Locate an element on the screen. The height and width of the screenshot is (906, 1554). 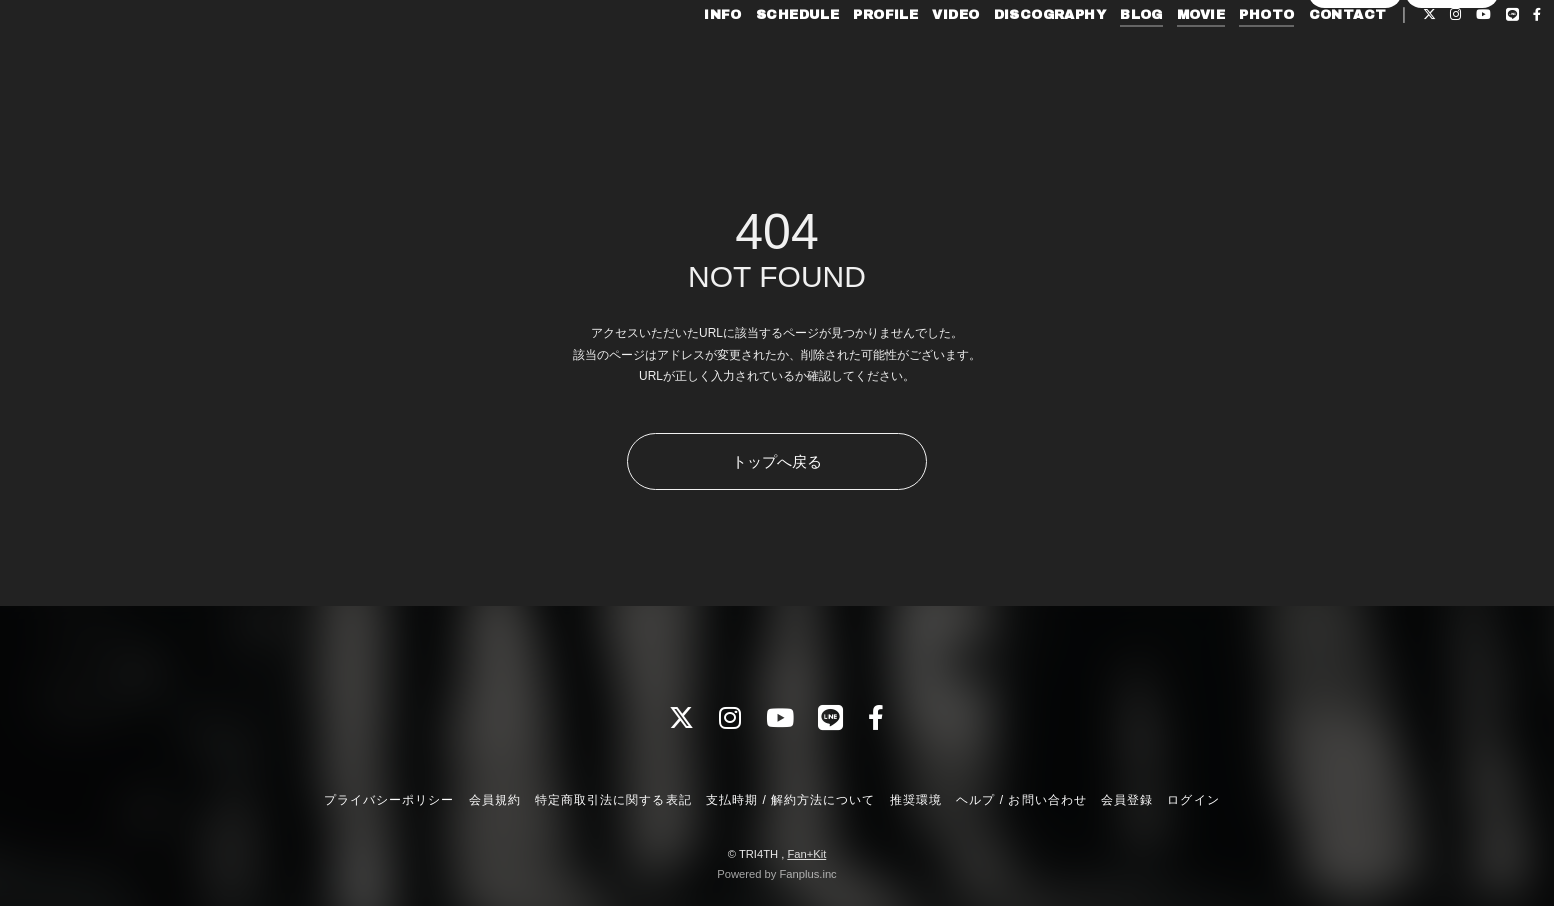
会員規約 is located at coordinates (495, 800).